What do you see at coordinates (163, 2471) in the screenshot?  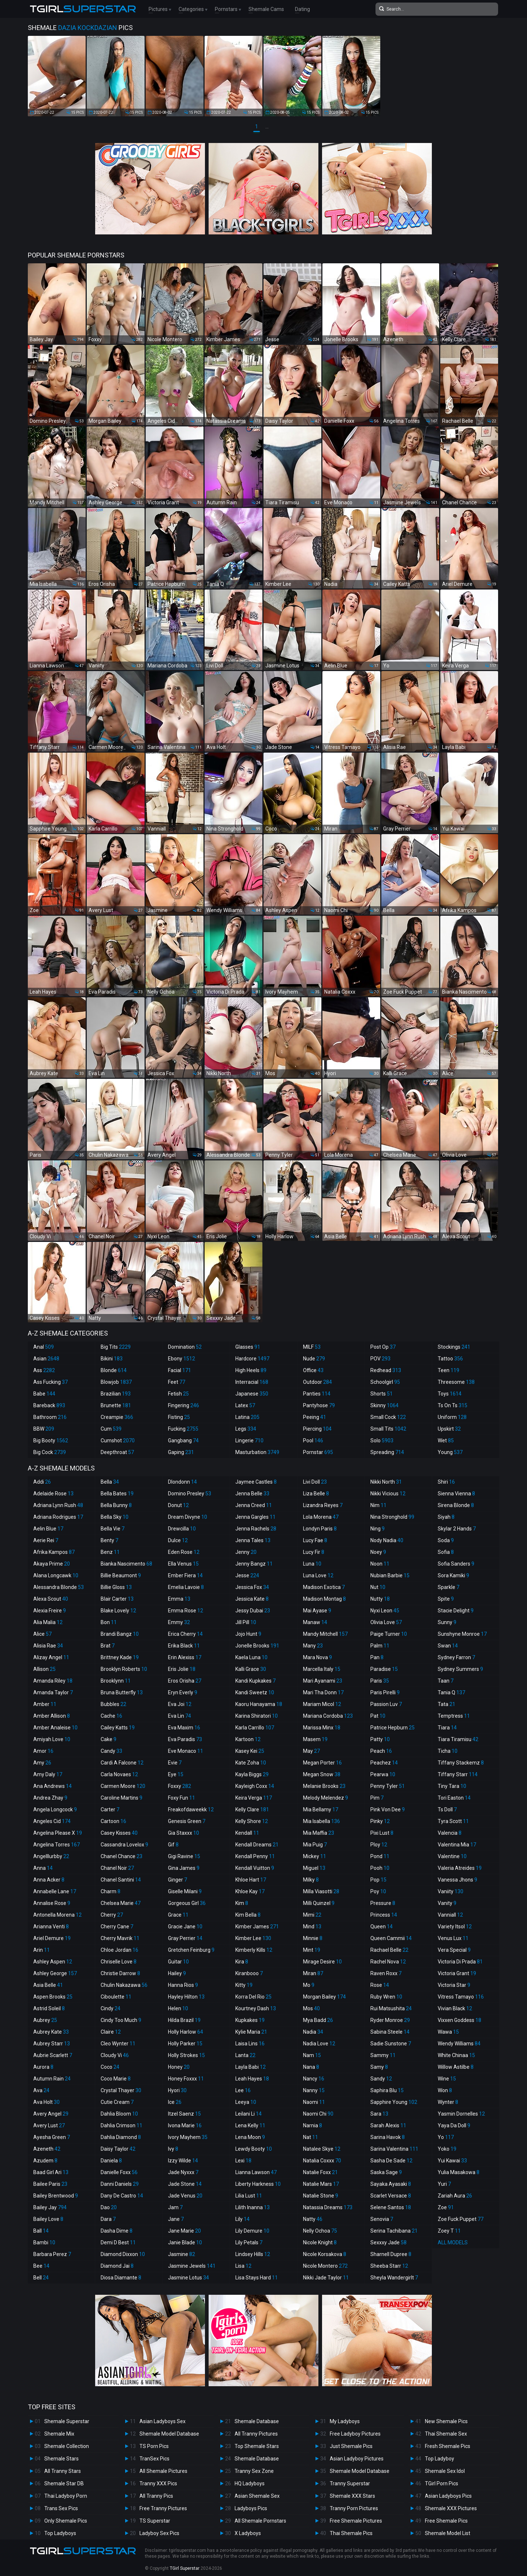 I see `All Shemale Pictures` at bounding box center [163, 2471].